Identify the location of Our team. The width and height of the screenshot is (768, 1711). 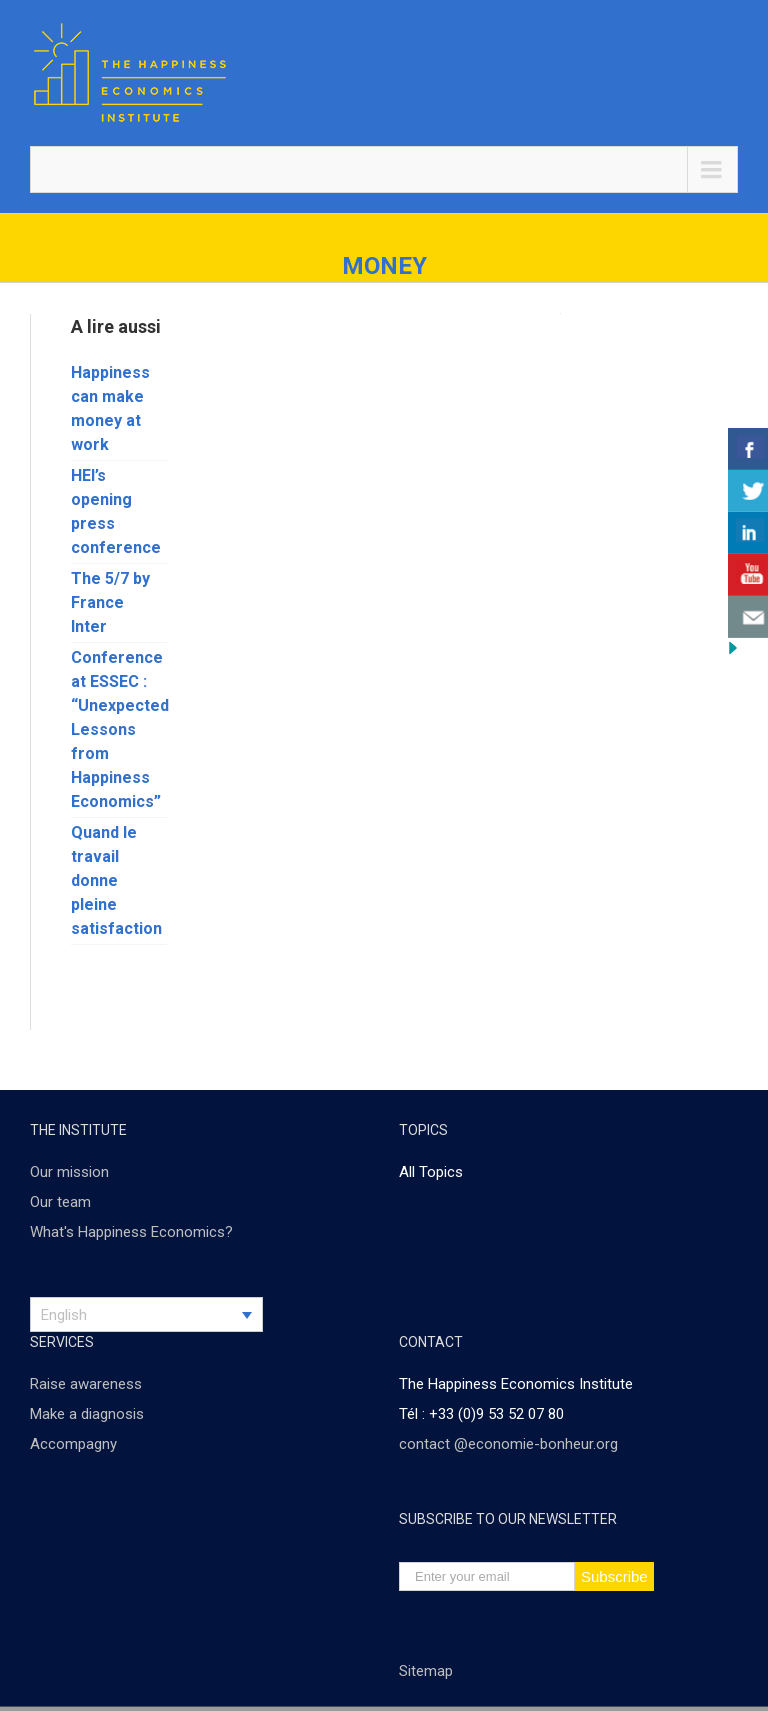
(60, 1202).